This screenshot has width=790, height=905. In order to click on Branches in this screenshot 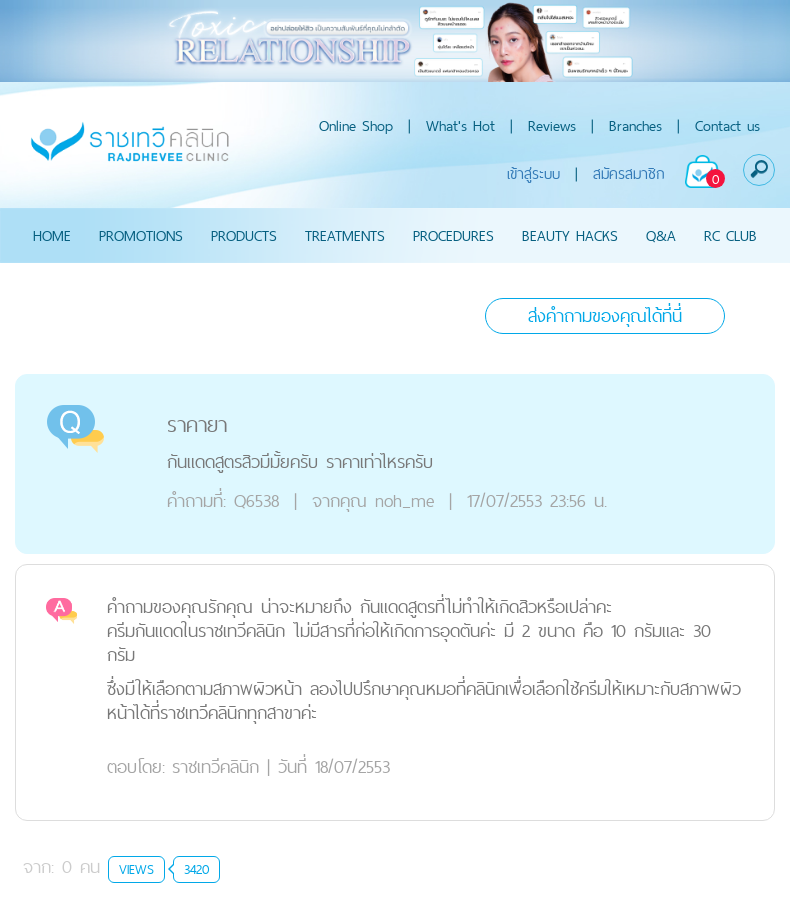, I will do `click(635, 125)`.